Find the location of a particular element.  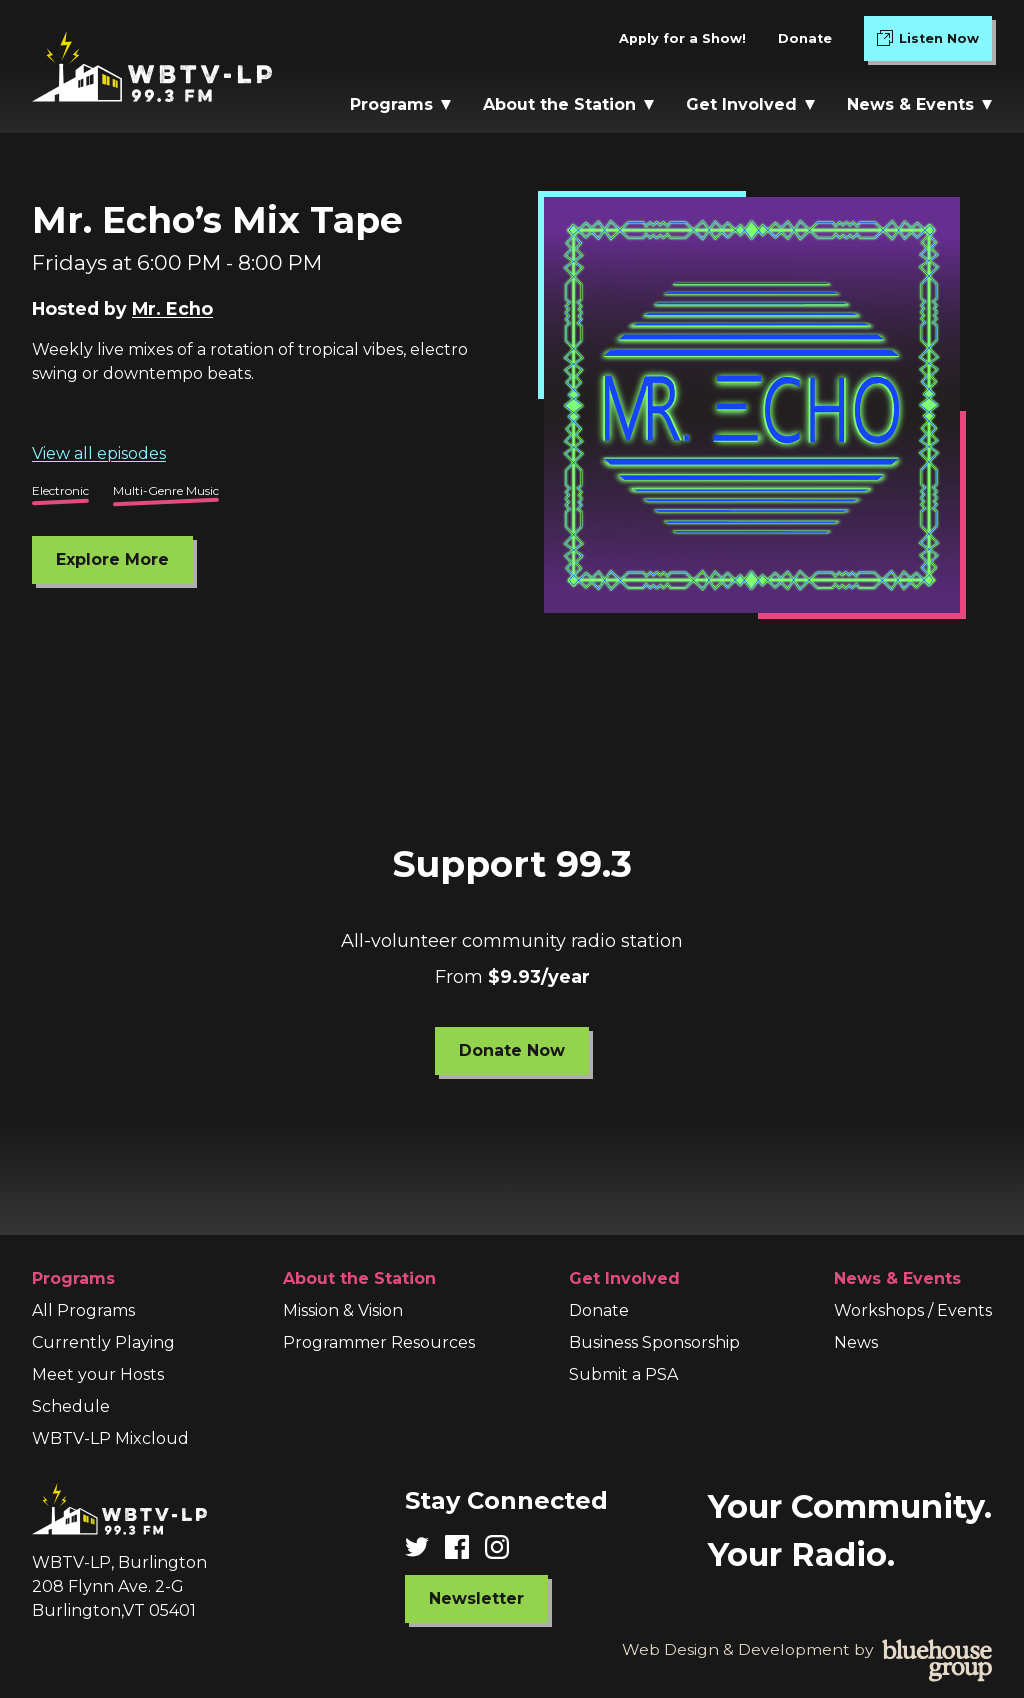

Get Involved is located at coordinates (750, 104).